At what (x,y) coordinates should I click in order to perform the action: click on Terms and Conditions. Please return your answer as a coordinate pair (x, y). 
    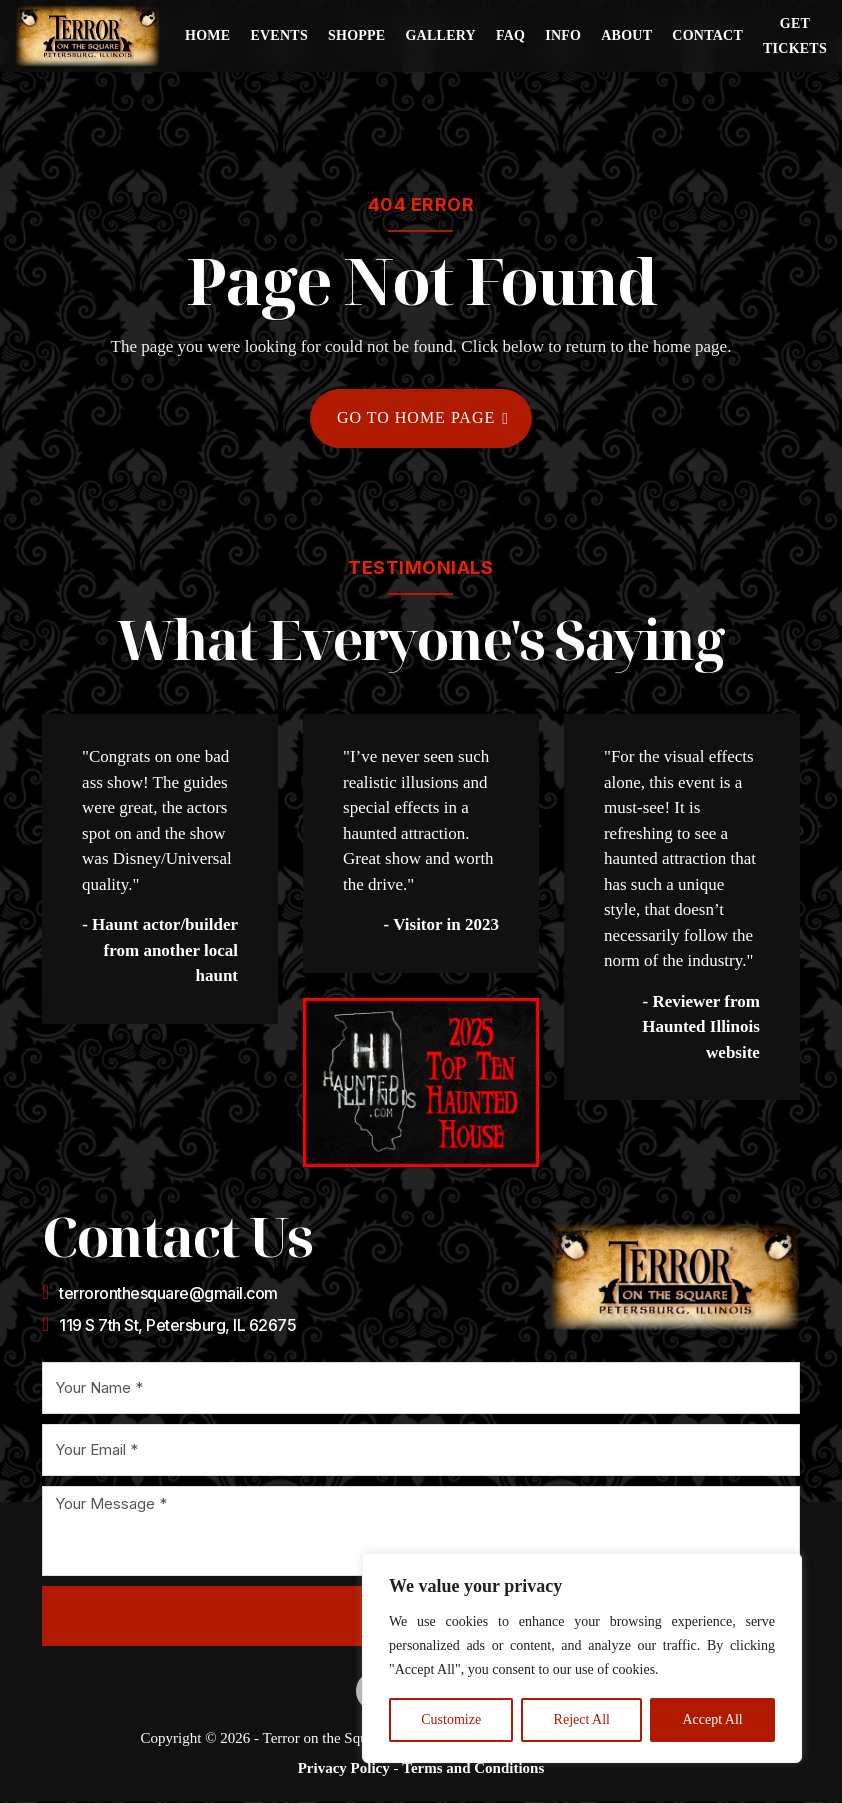
    Looking at the image, I should click on (473, 1770).